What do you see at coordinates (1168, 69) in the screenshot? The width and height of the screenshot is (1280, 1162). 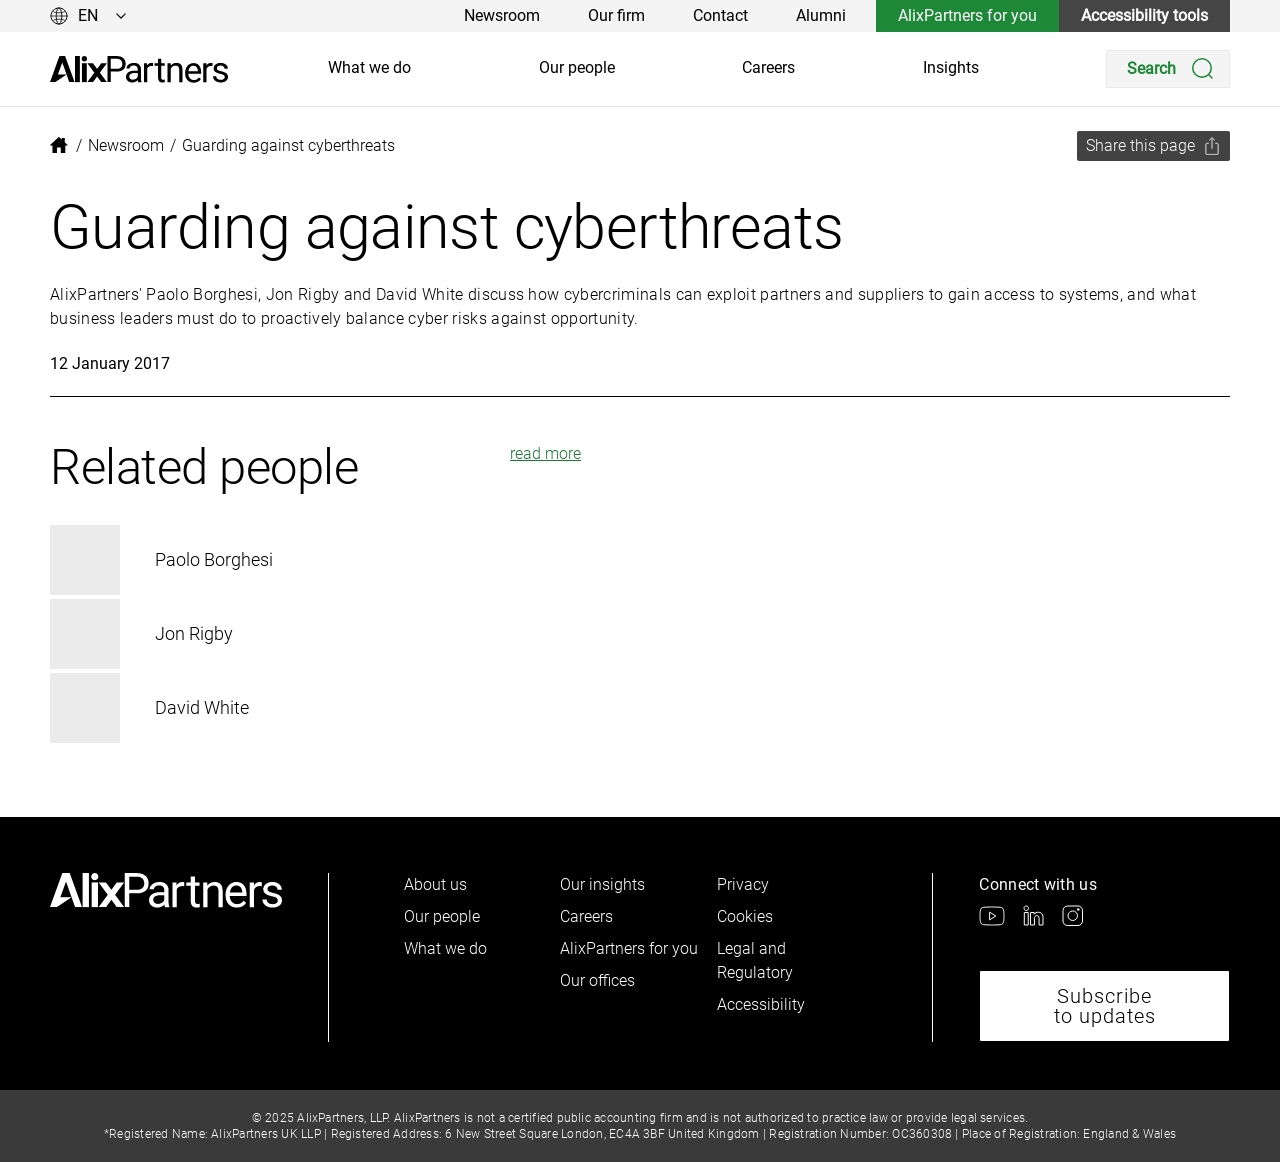 I see `[Search]` at bounding box center [1168, 69].